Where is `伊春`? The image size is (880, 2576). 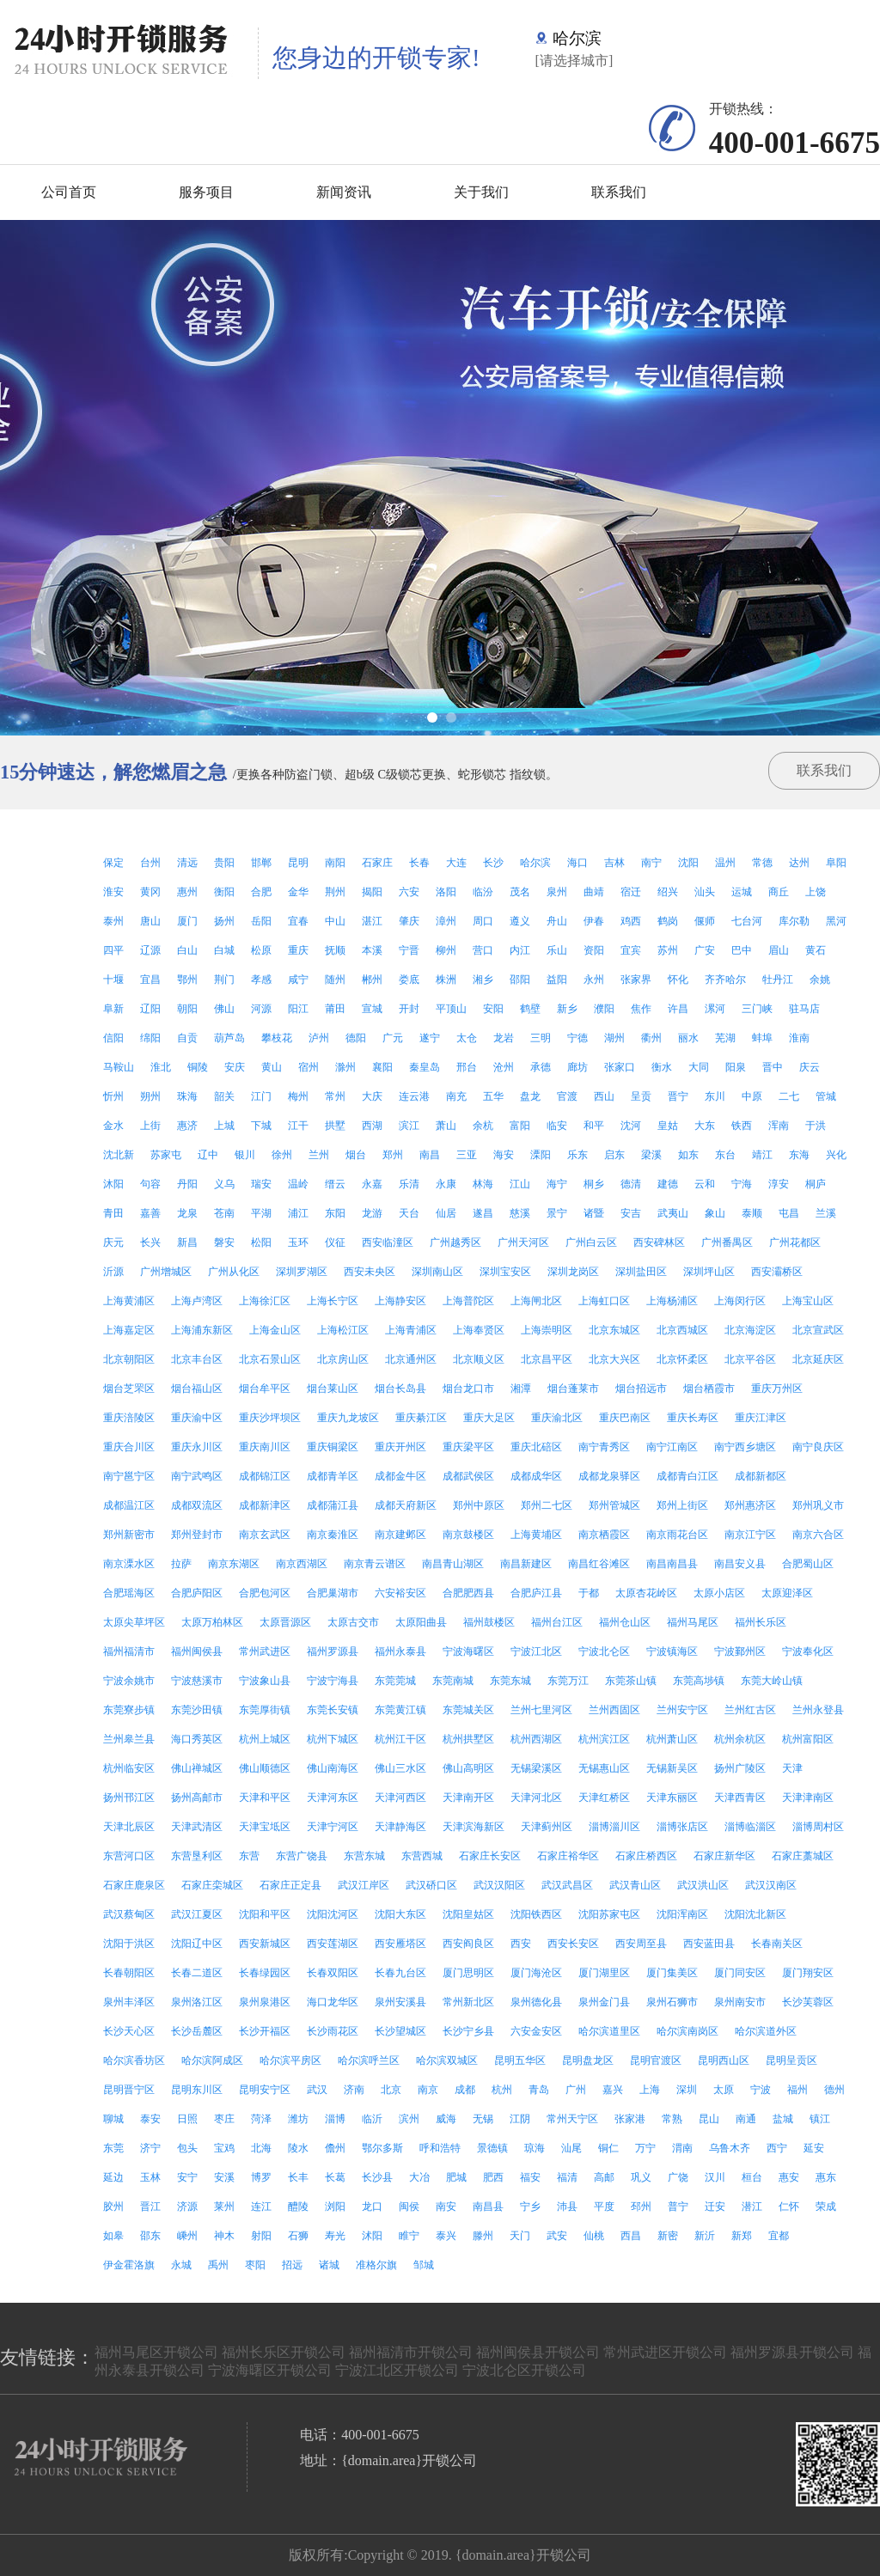
伊春 is located at coordinates (594, 921).